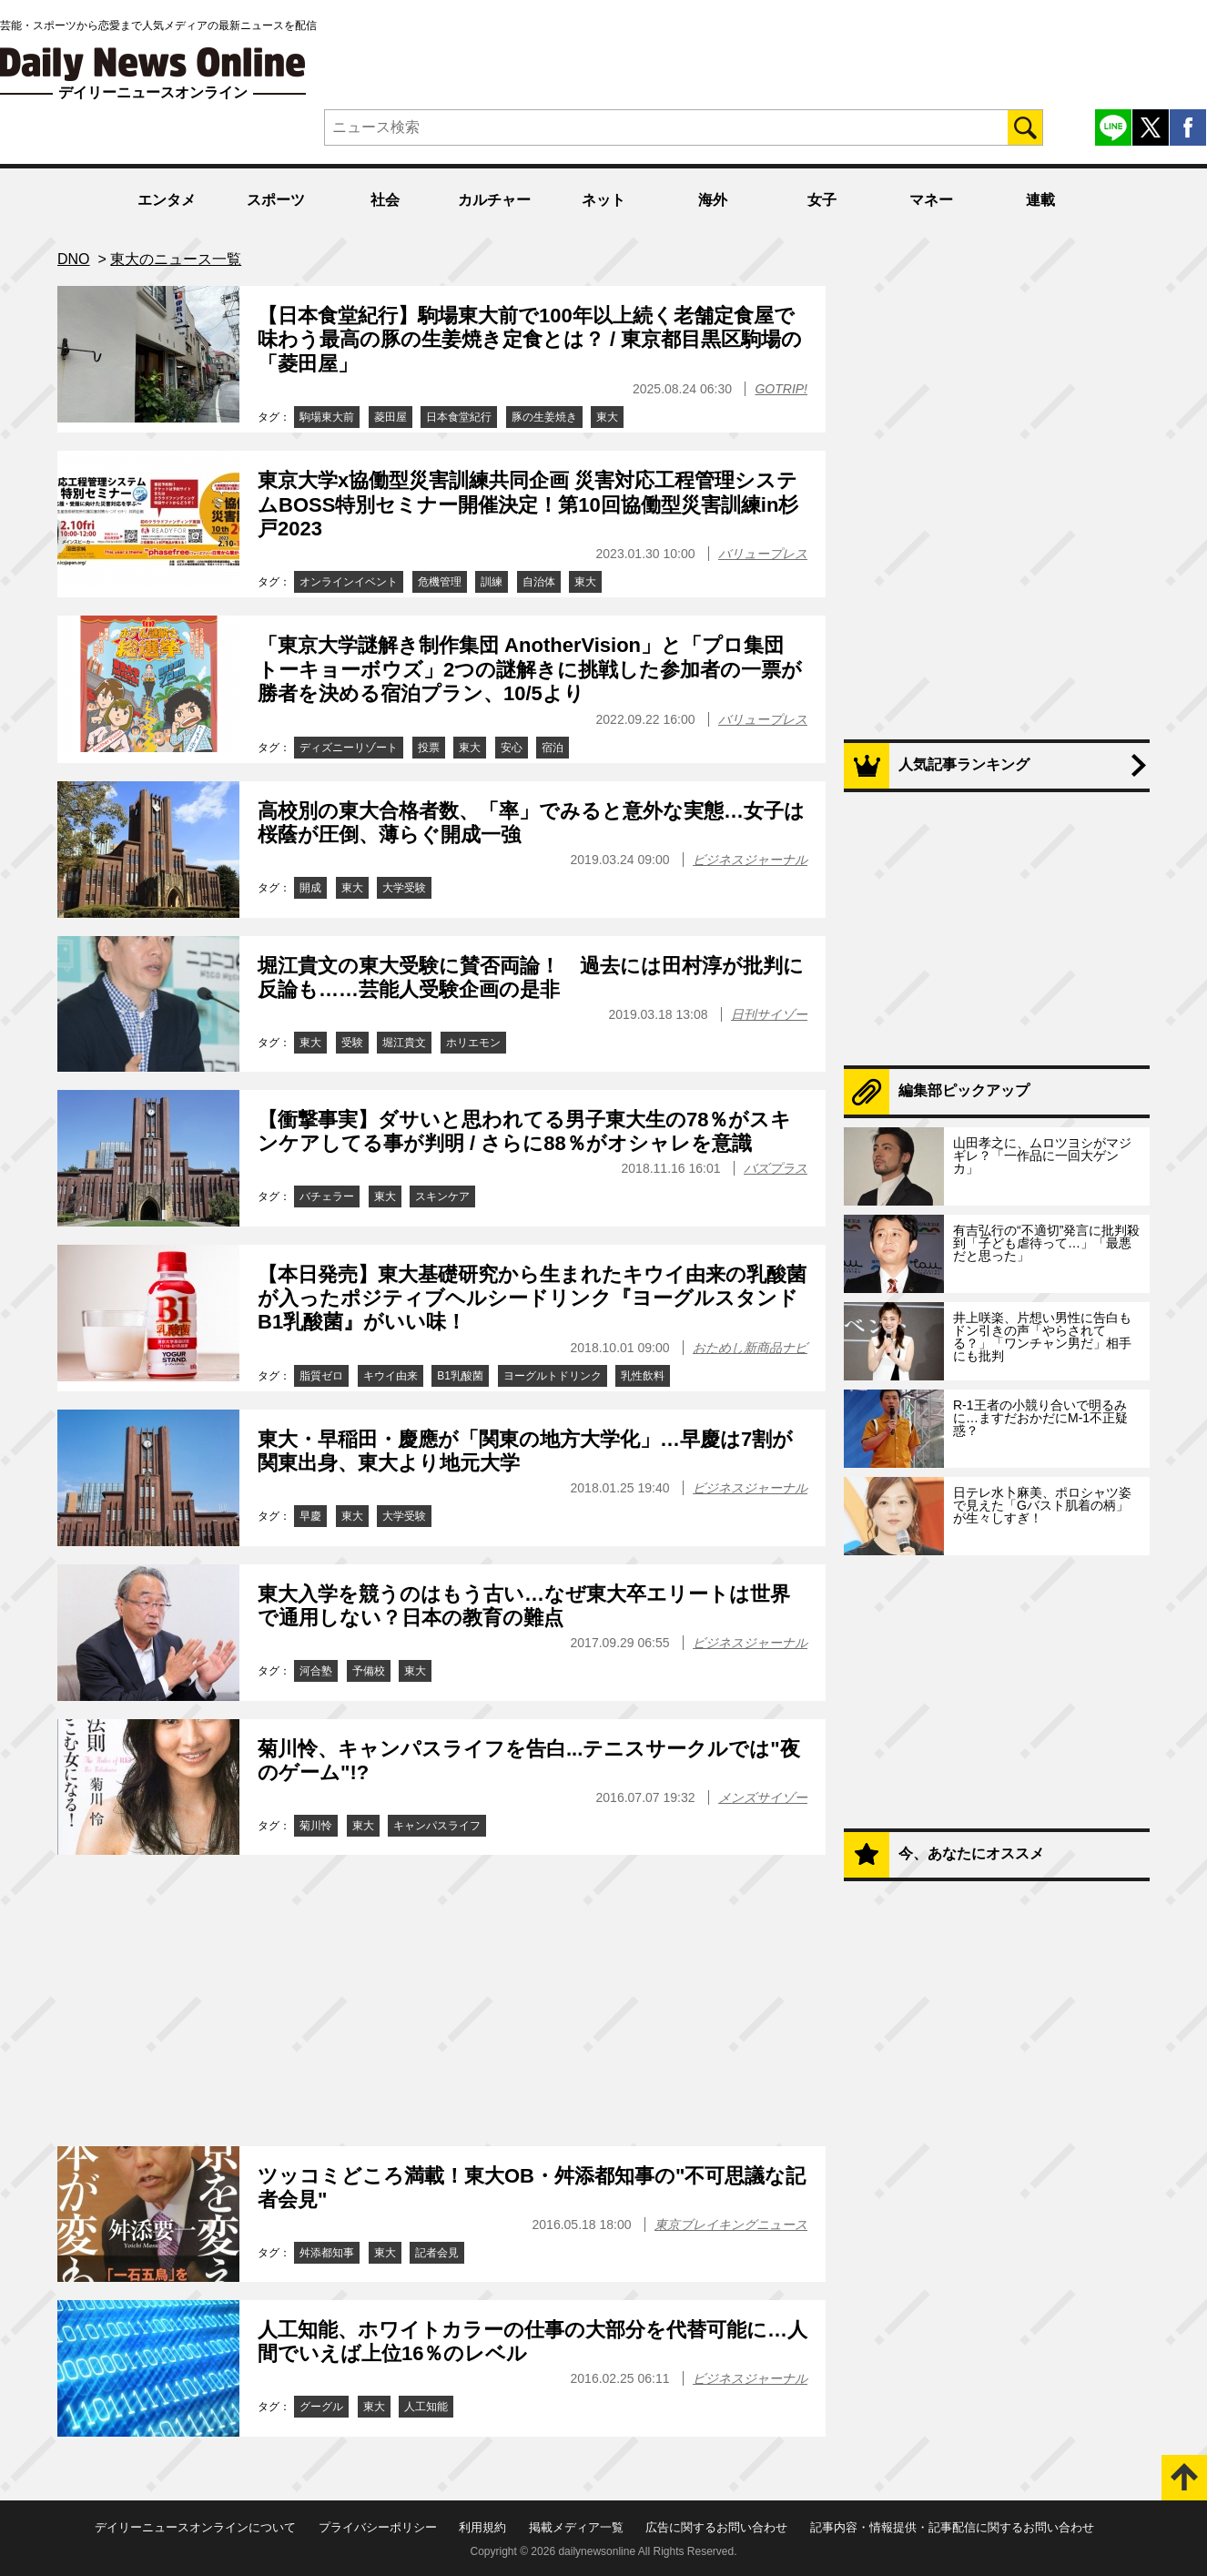 This screenshot has width=1207, height=2576. What do you see at coordinates (607, 417) in the screenshot?
I see `東大` at bounding box center [607, 417].